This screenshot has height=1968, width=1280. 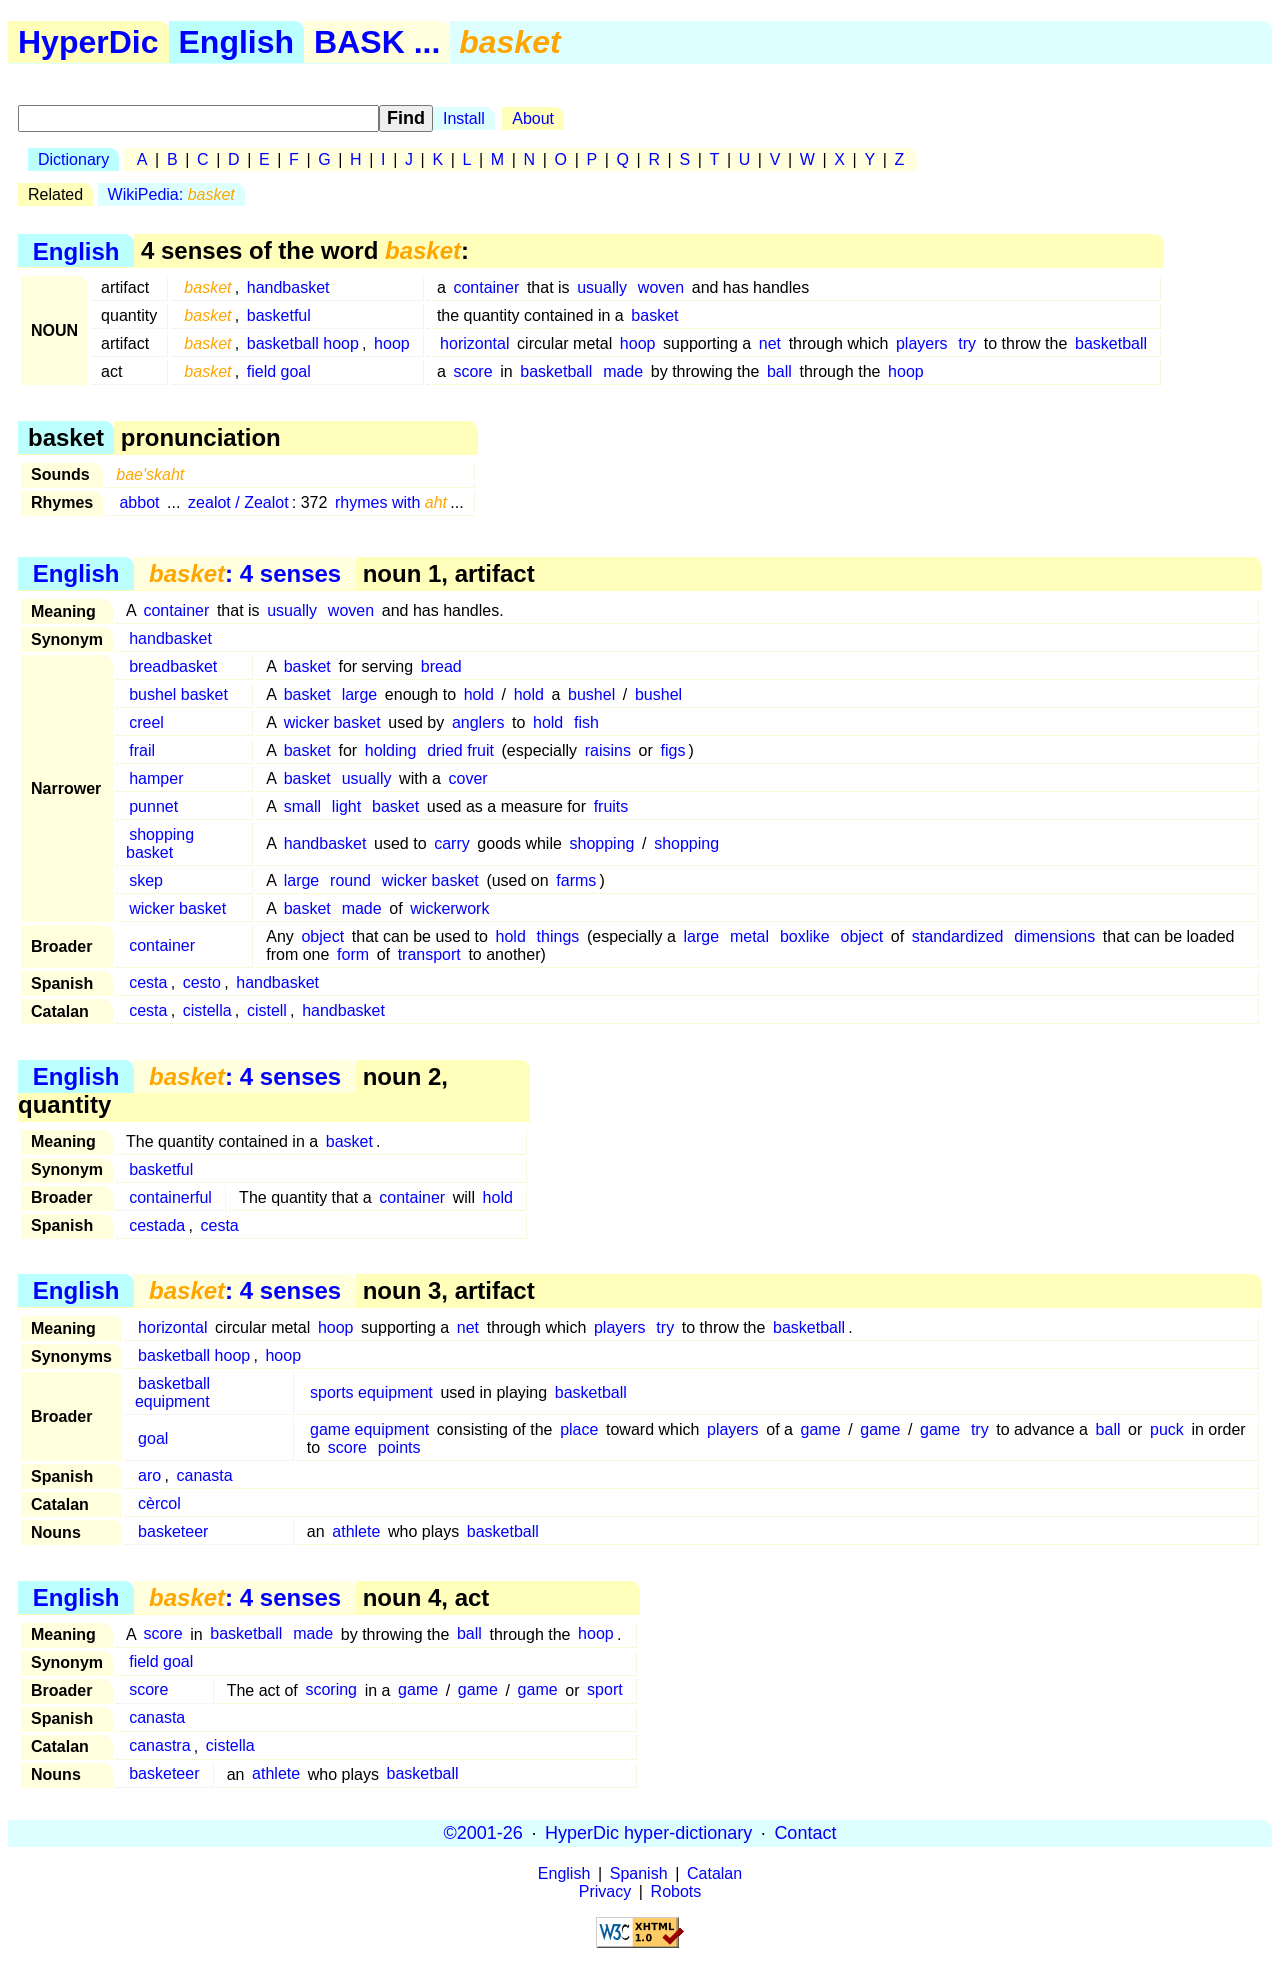 What do you see at coordinates (922, 343) in the screenshot?
I see `players` at bounding box center [922, 343].